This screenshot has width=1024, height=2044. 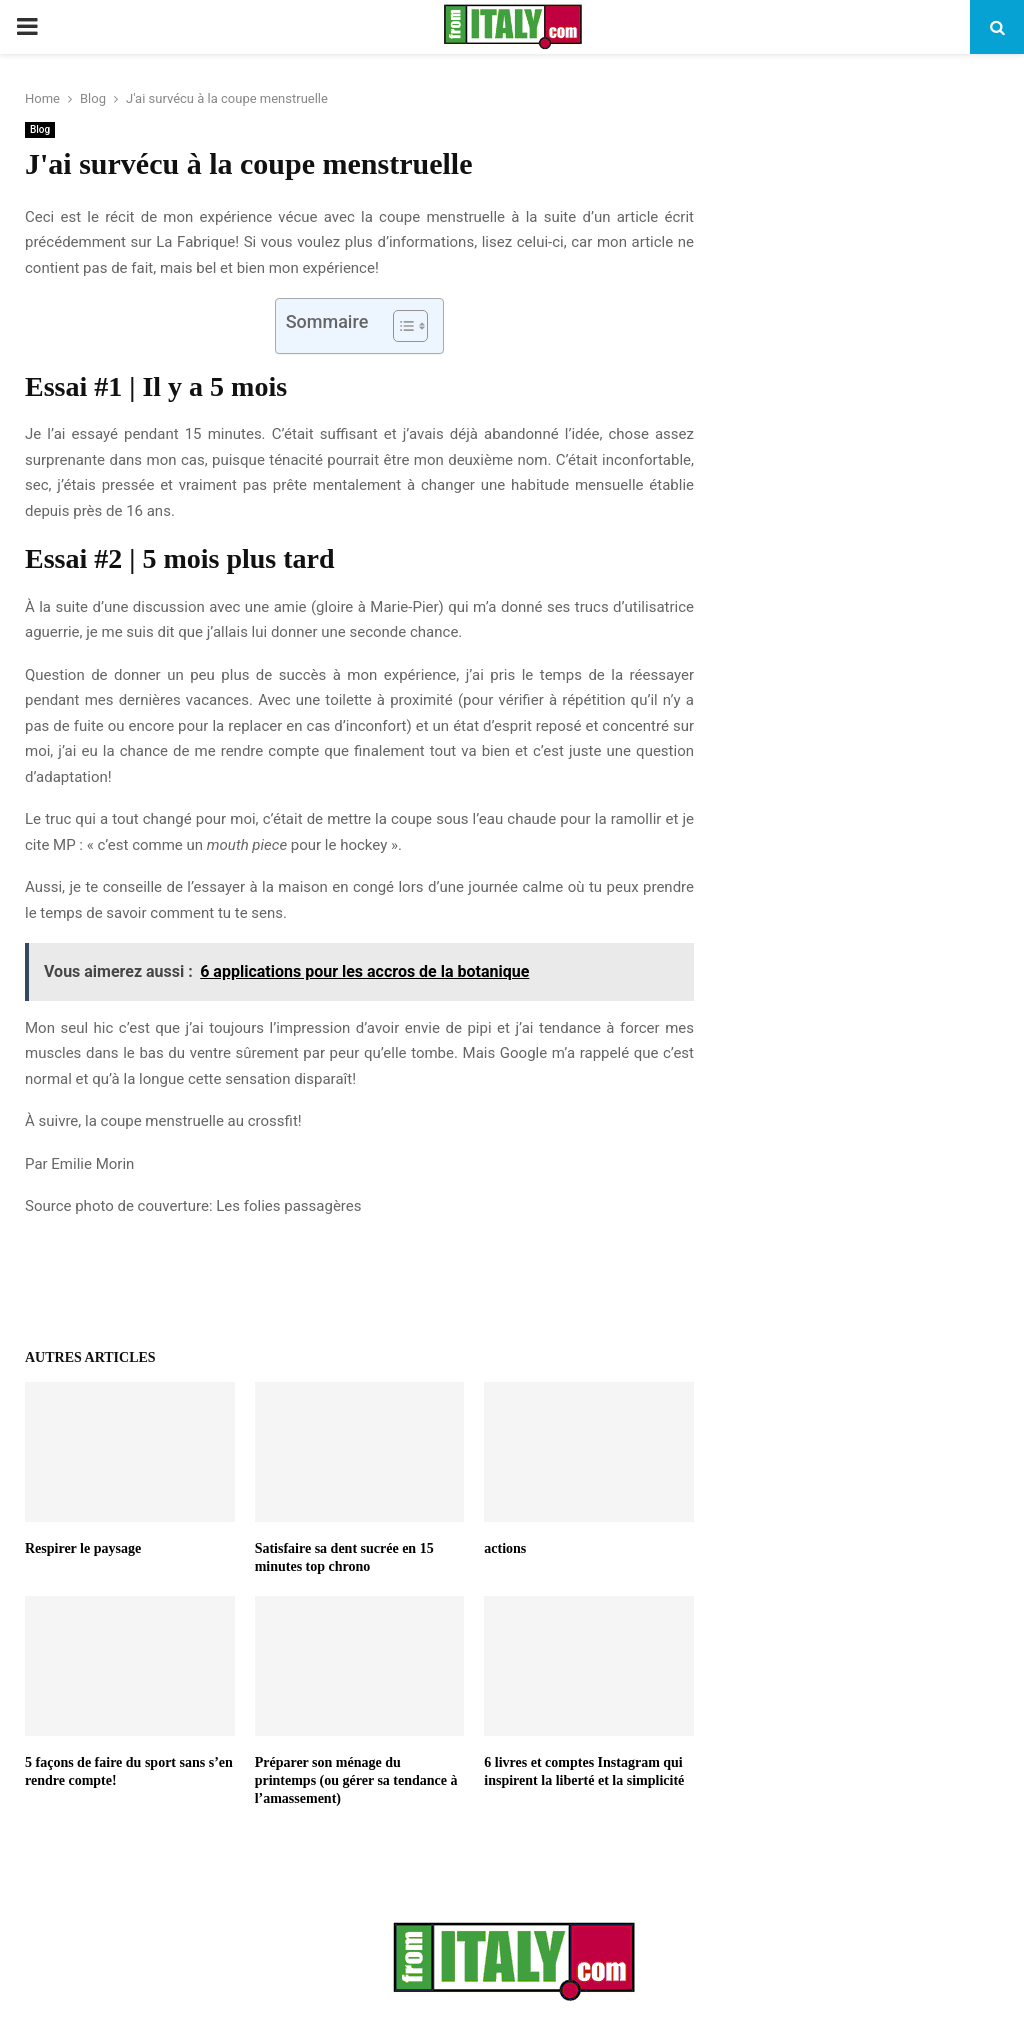 I want to click on Respirer le paysage, so click(x=83, y=1548).